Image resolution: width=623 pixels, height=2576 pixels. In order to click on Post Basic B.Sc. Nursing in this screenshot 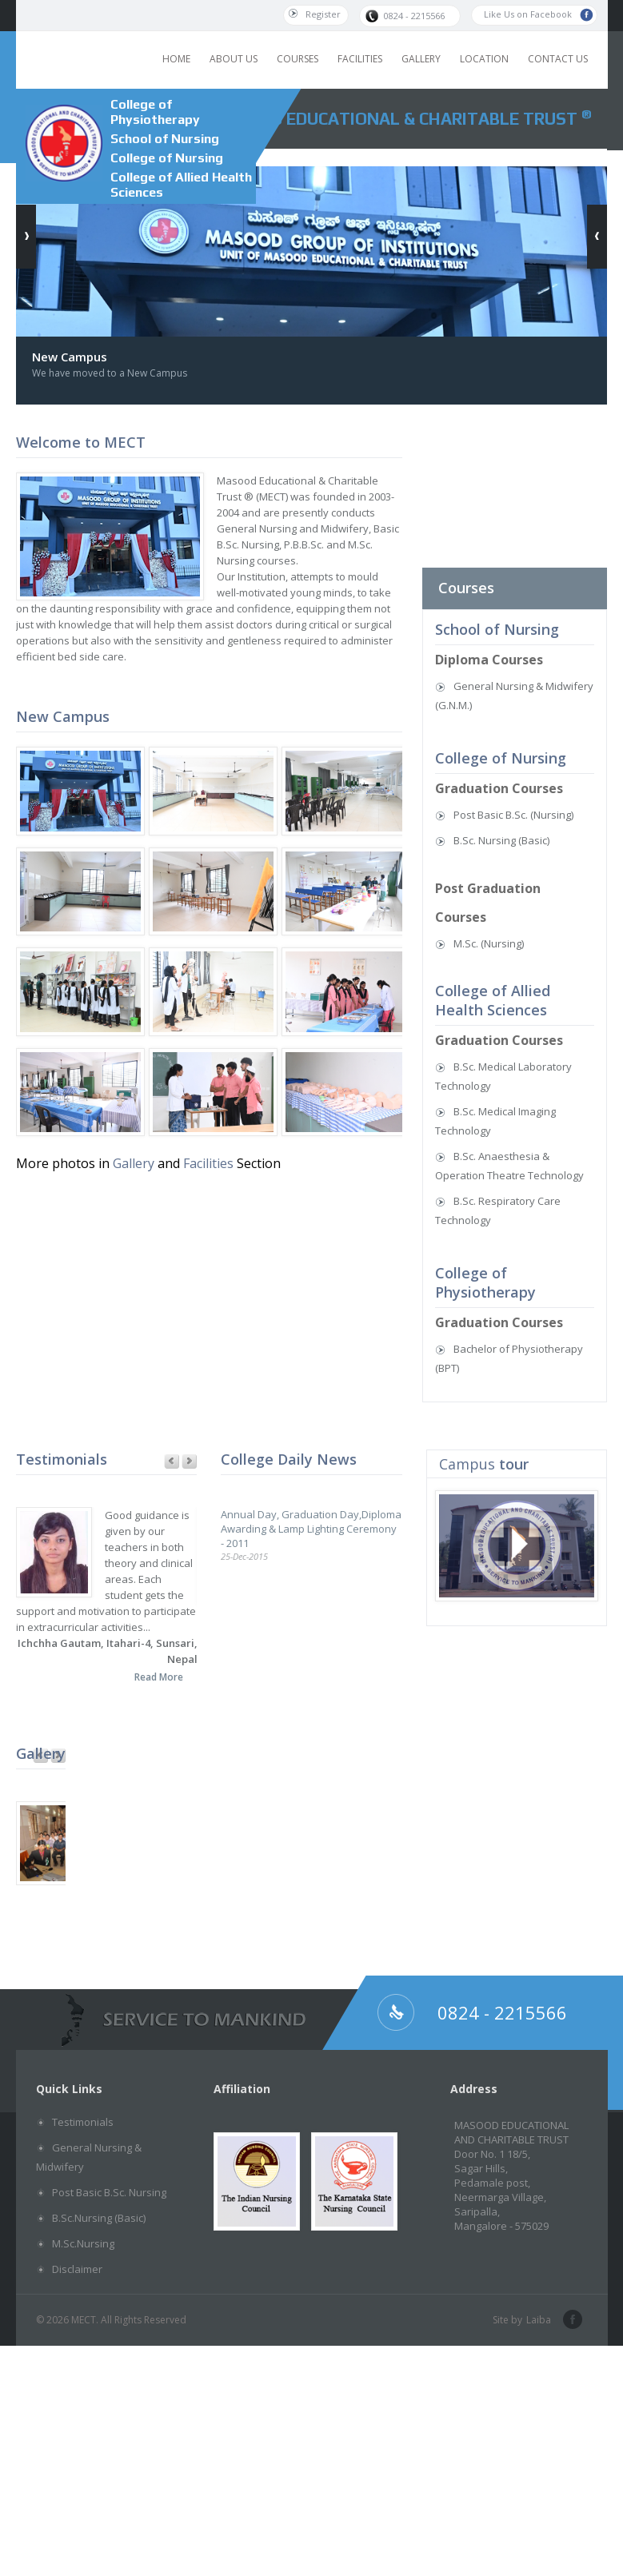, I will do `click(109, 2192)`.